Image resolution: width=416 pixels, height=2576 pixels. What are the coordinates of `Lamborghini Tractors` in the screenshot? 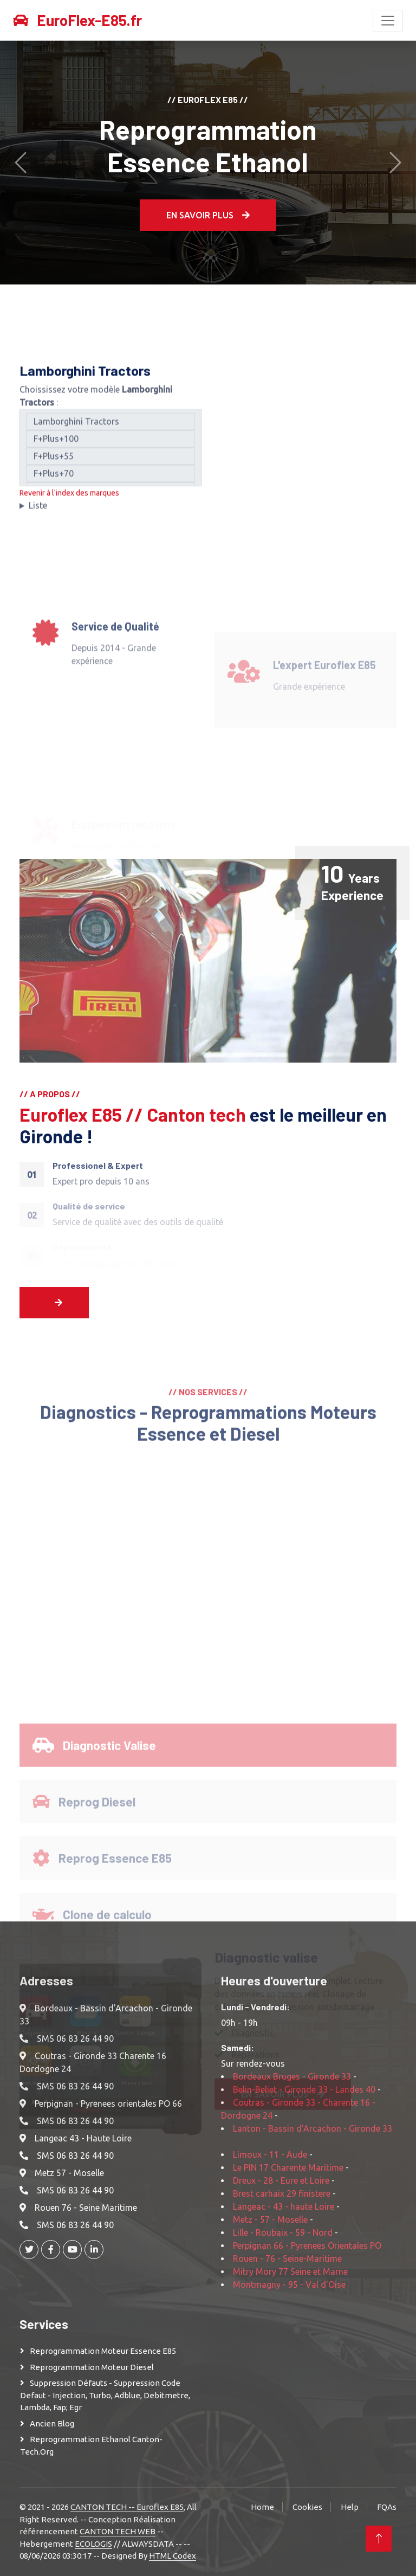 It's located at (110, 430).